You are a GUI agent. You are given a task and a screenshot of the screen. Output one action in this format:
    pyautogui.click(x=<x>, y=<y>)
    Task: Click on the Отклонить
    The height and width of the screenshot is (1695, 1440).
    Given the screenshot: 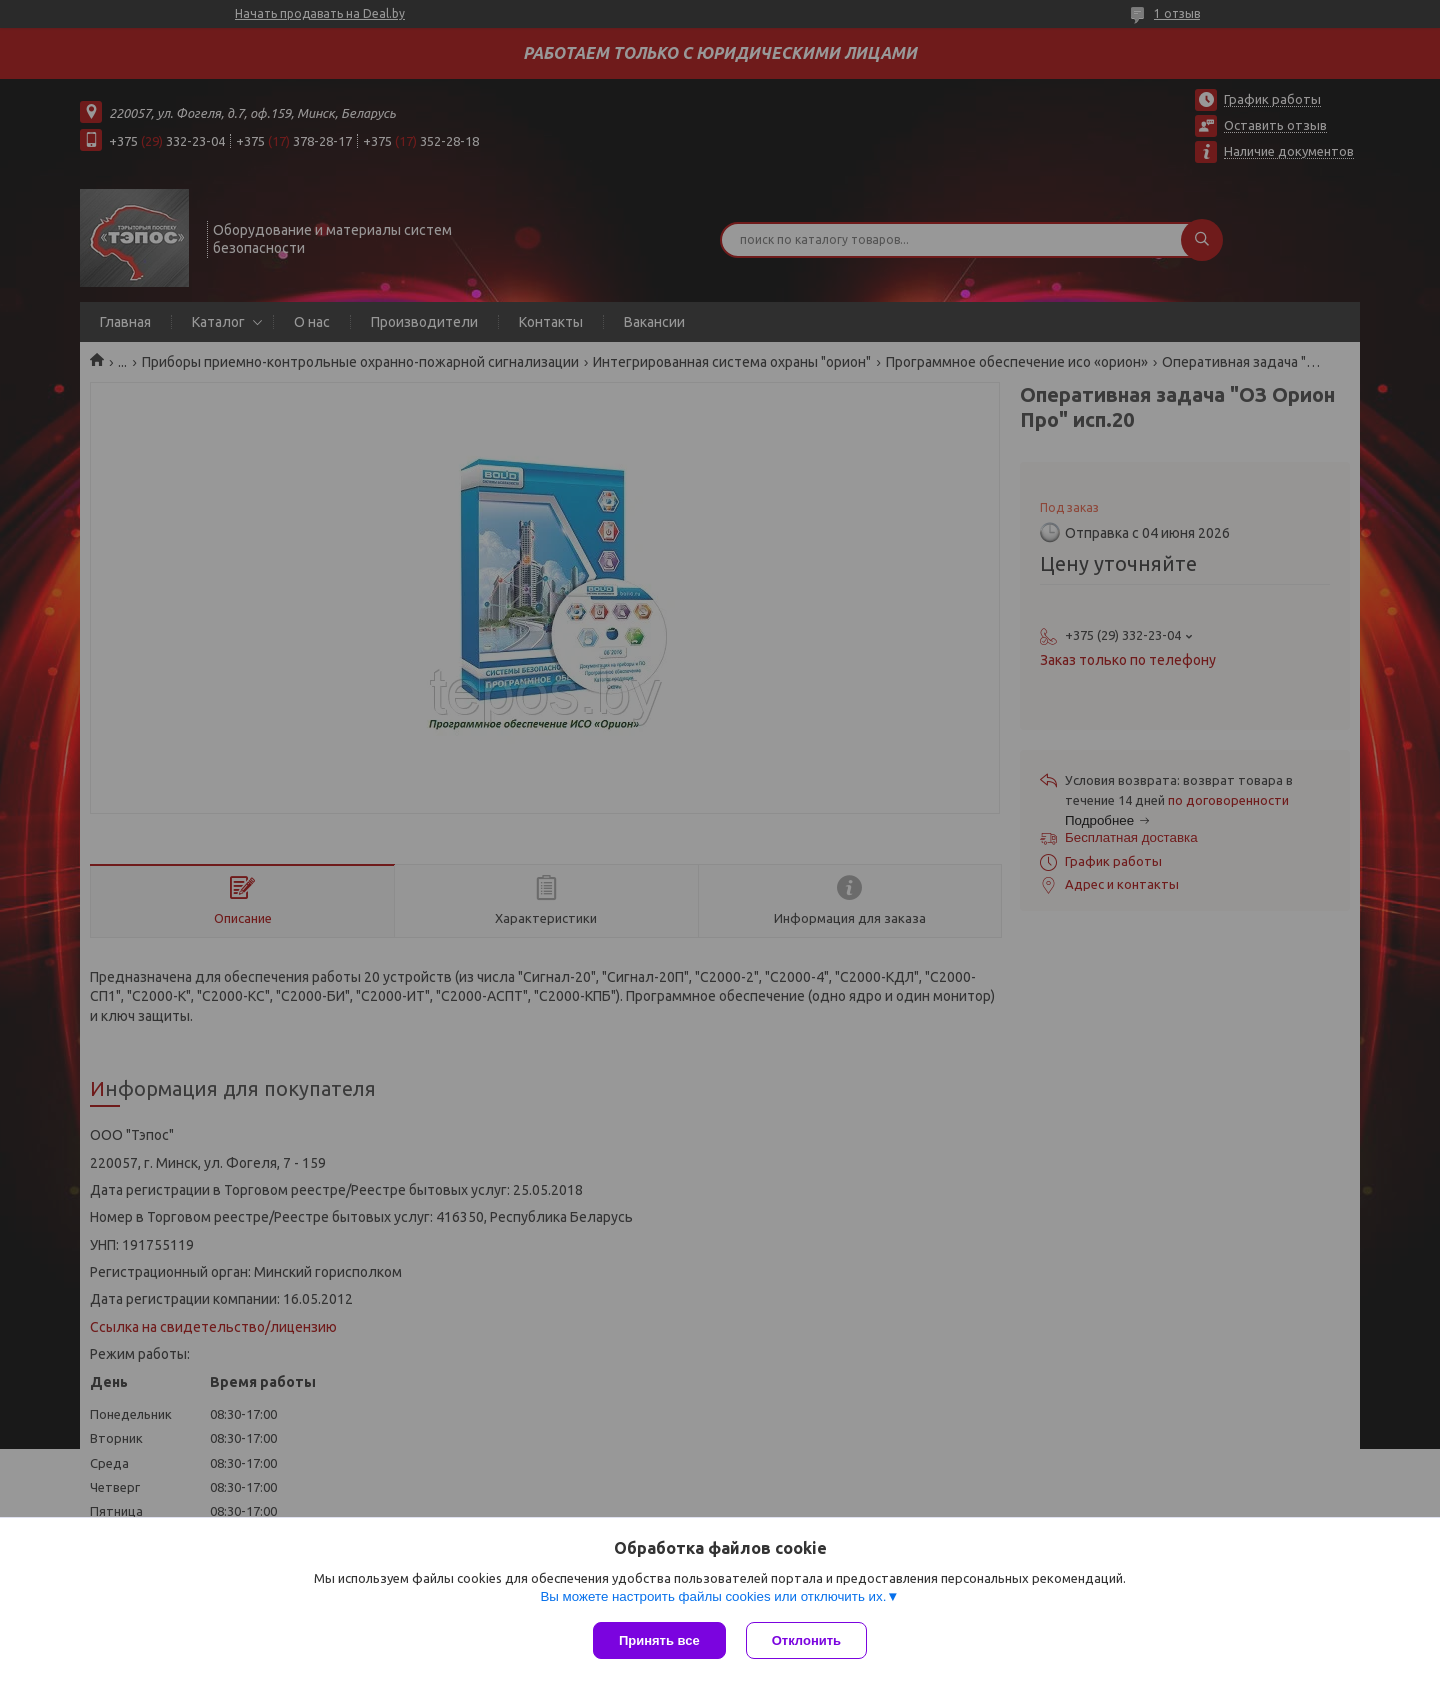 What is the action you would take?
    pyautogui.click(x=806, y=1640)
    